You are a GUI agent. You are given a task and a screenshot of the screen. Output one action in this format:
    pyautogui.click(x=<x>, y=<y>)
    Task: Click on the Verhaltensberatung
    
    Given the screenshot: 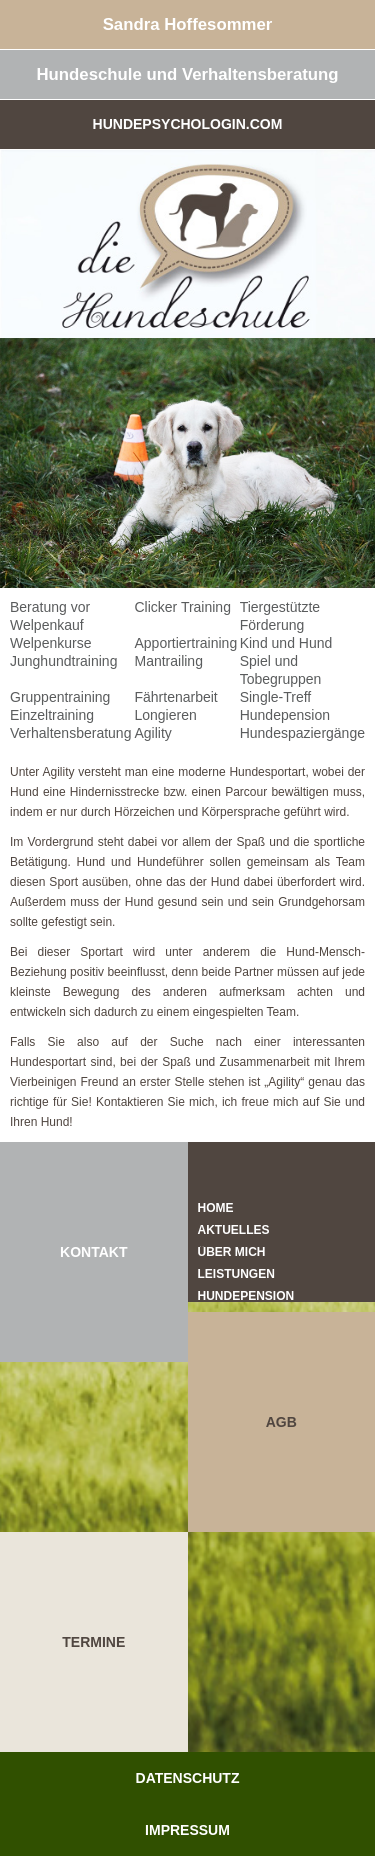 What is the action you would take?
    pyautogui.click(x=70, y=733)
    